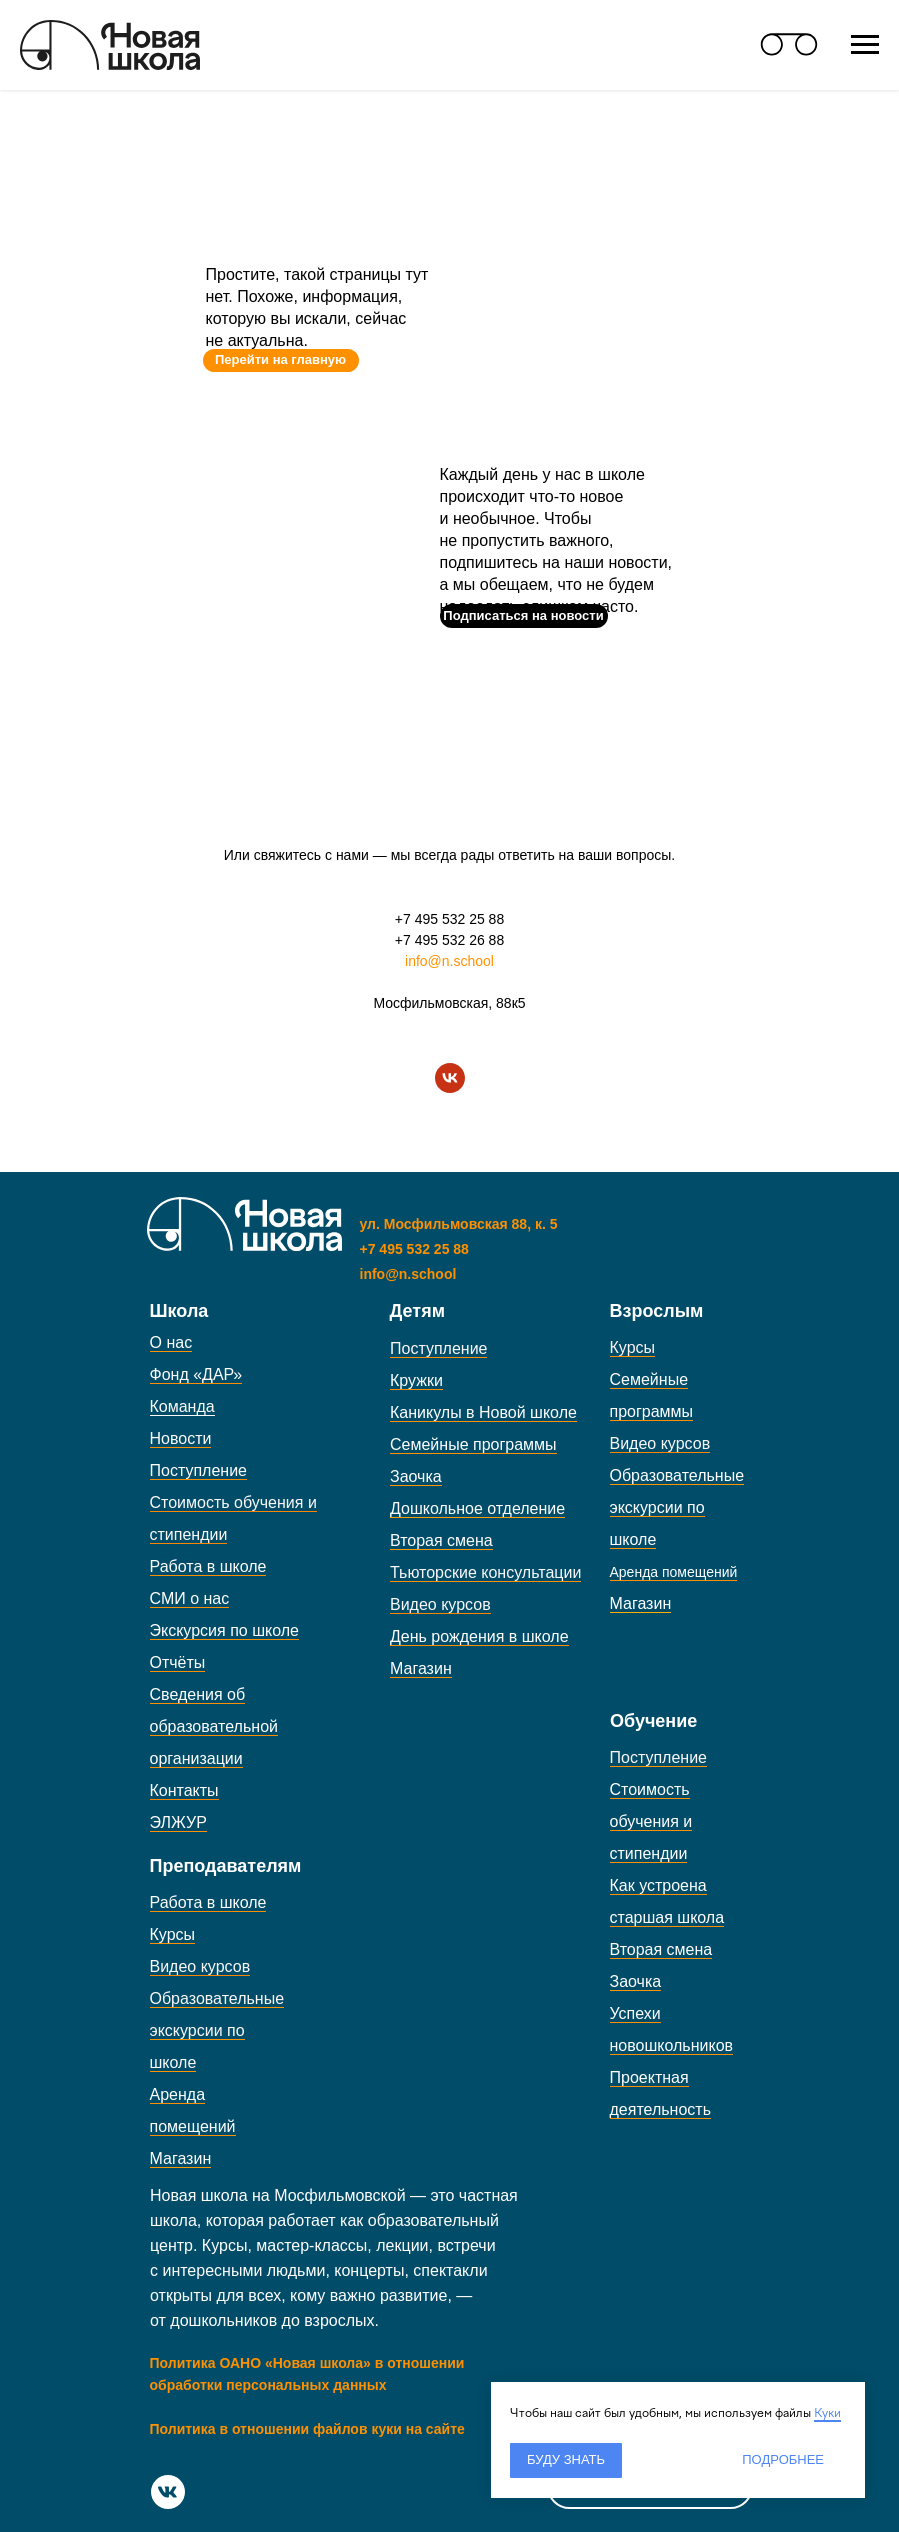  Describe the element at coordinates (483, 1412) in the screenshot. I see `Каникулы в Новой школе` at that location.